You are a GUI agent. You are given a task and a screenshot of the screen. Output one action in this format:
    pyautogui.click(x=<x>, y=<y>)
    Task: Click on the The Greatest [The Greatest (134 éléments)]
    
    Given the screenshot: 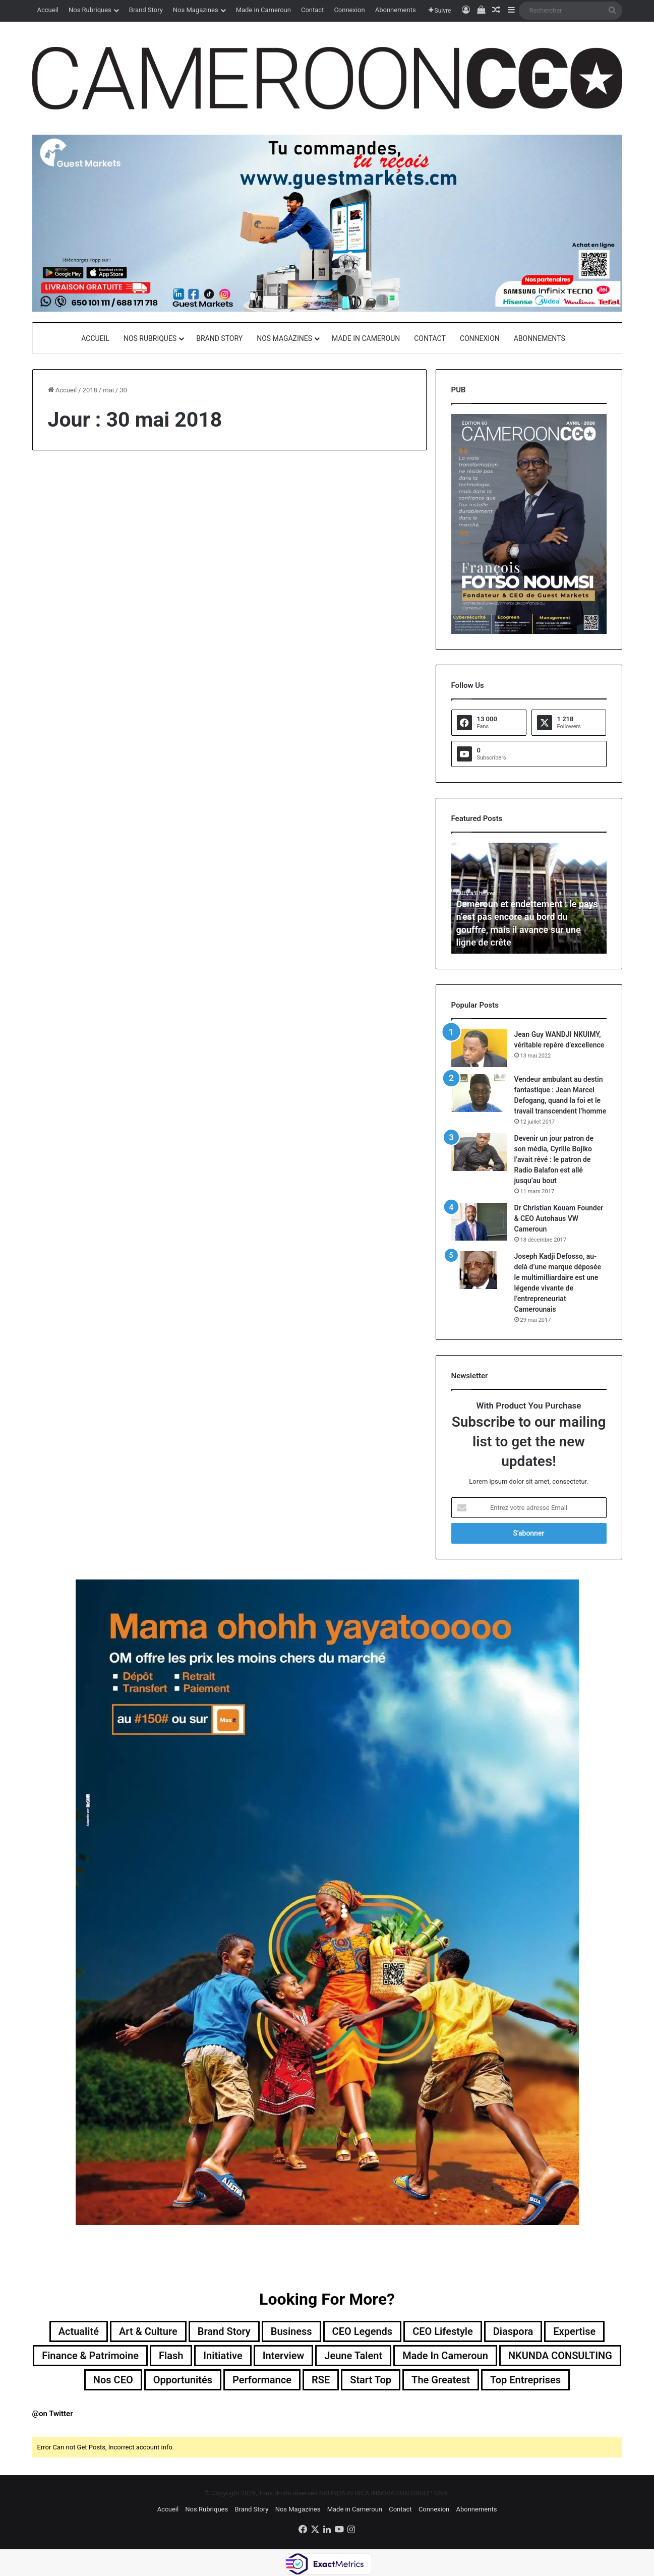 What is the action you would take?
    pyautogui.click(x=440, y=2380)
    